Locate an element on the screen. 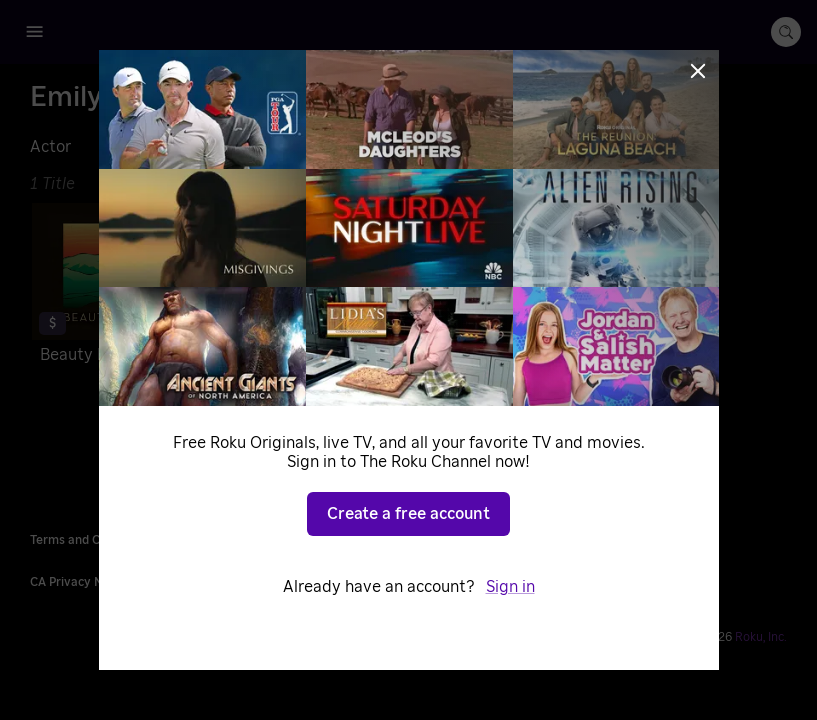 The height and width of the screenshot is (720, 817). [Close] is located at coordinates (698, 71).